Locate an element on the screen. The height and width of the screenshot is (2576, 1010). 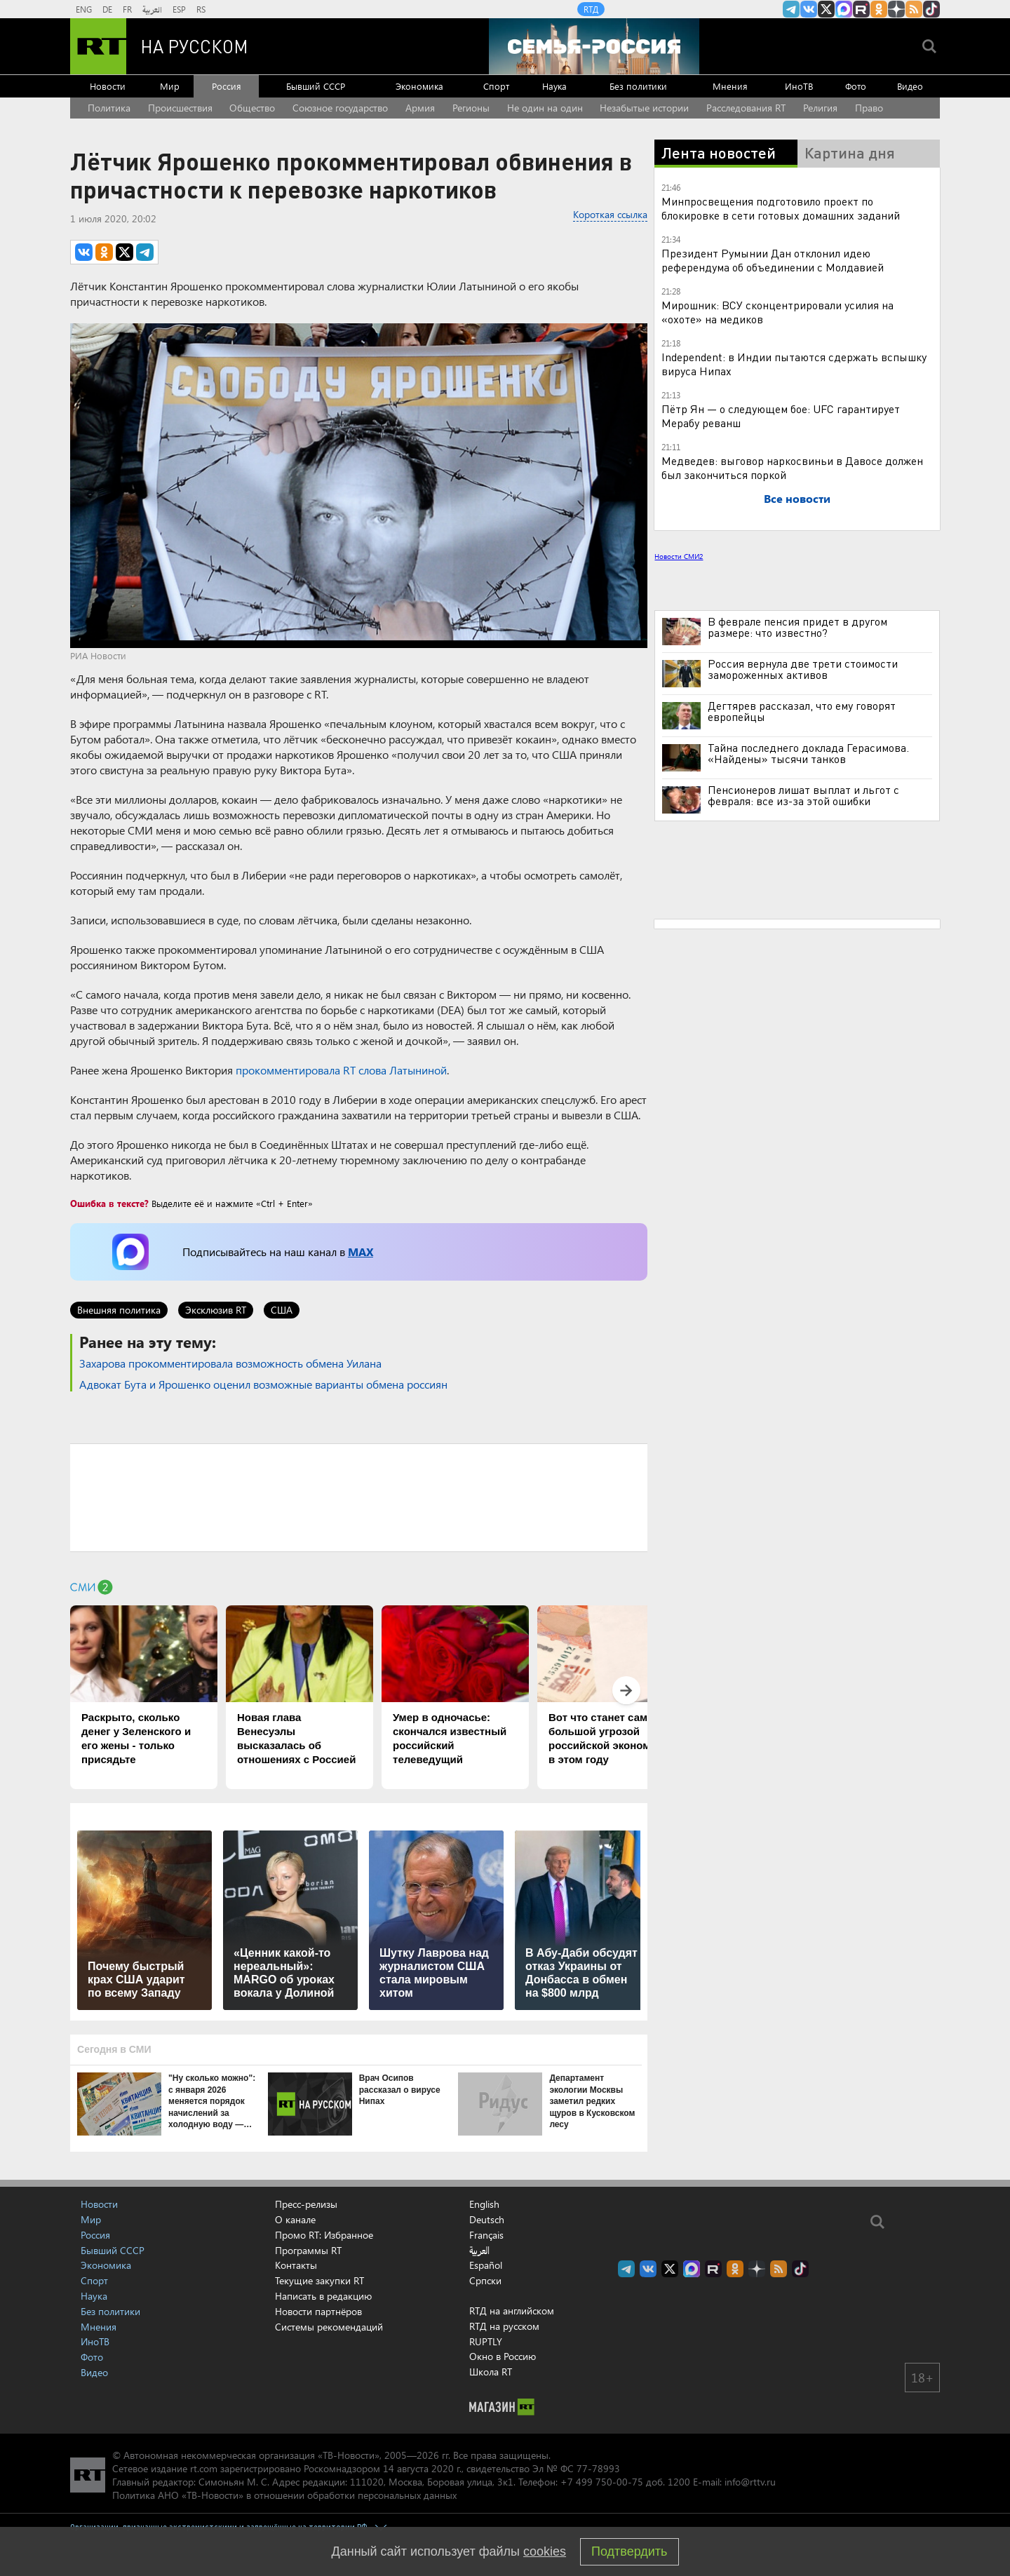
Россия вернула две трети стоимости замороженных активов is located at coordinates (803, 669).